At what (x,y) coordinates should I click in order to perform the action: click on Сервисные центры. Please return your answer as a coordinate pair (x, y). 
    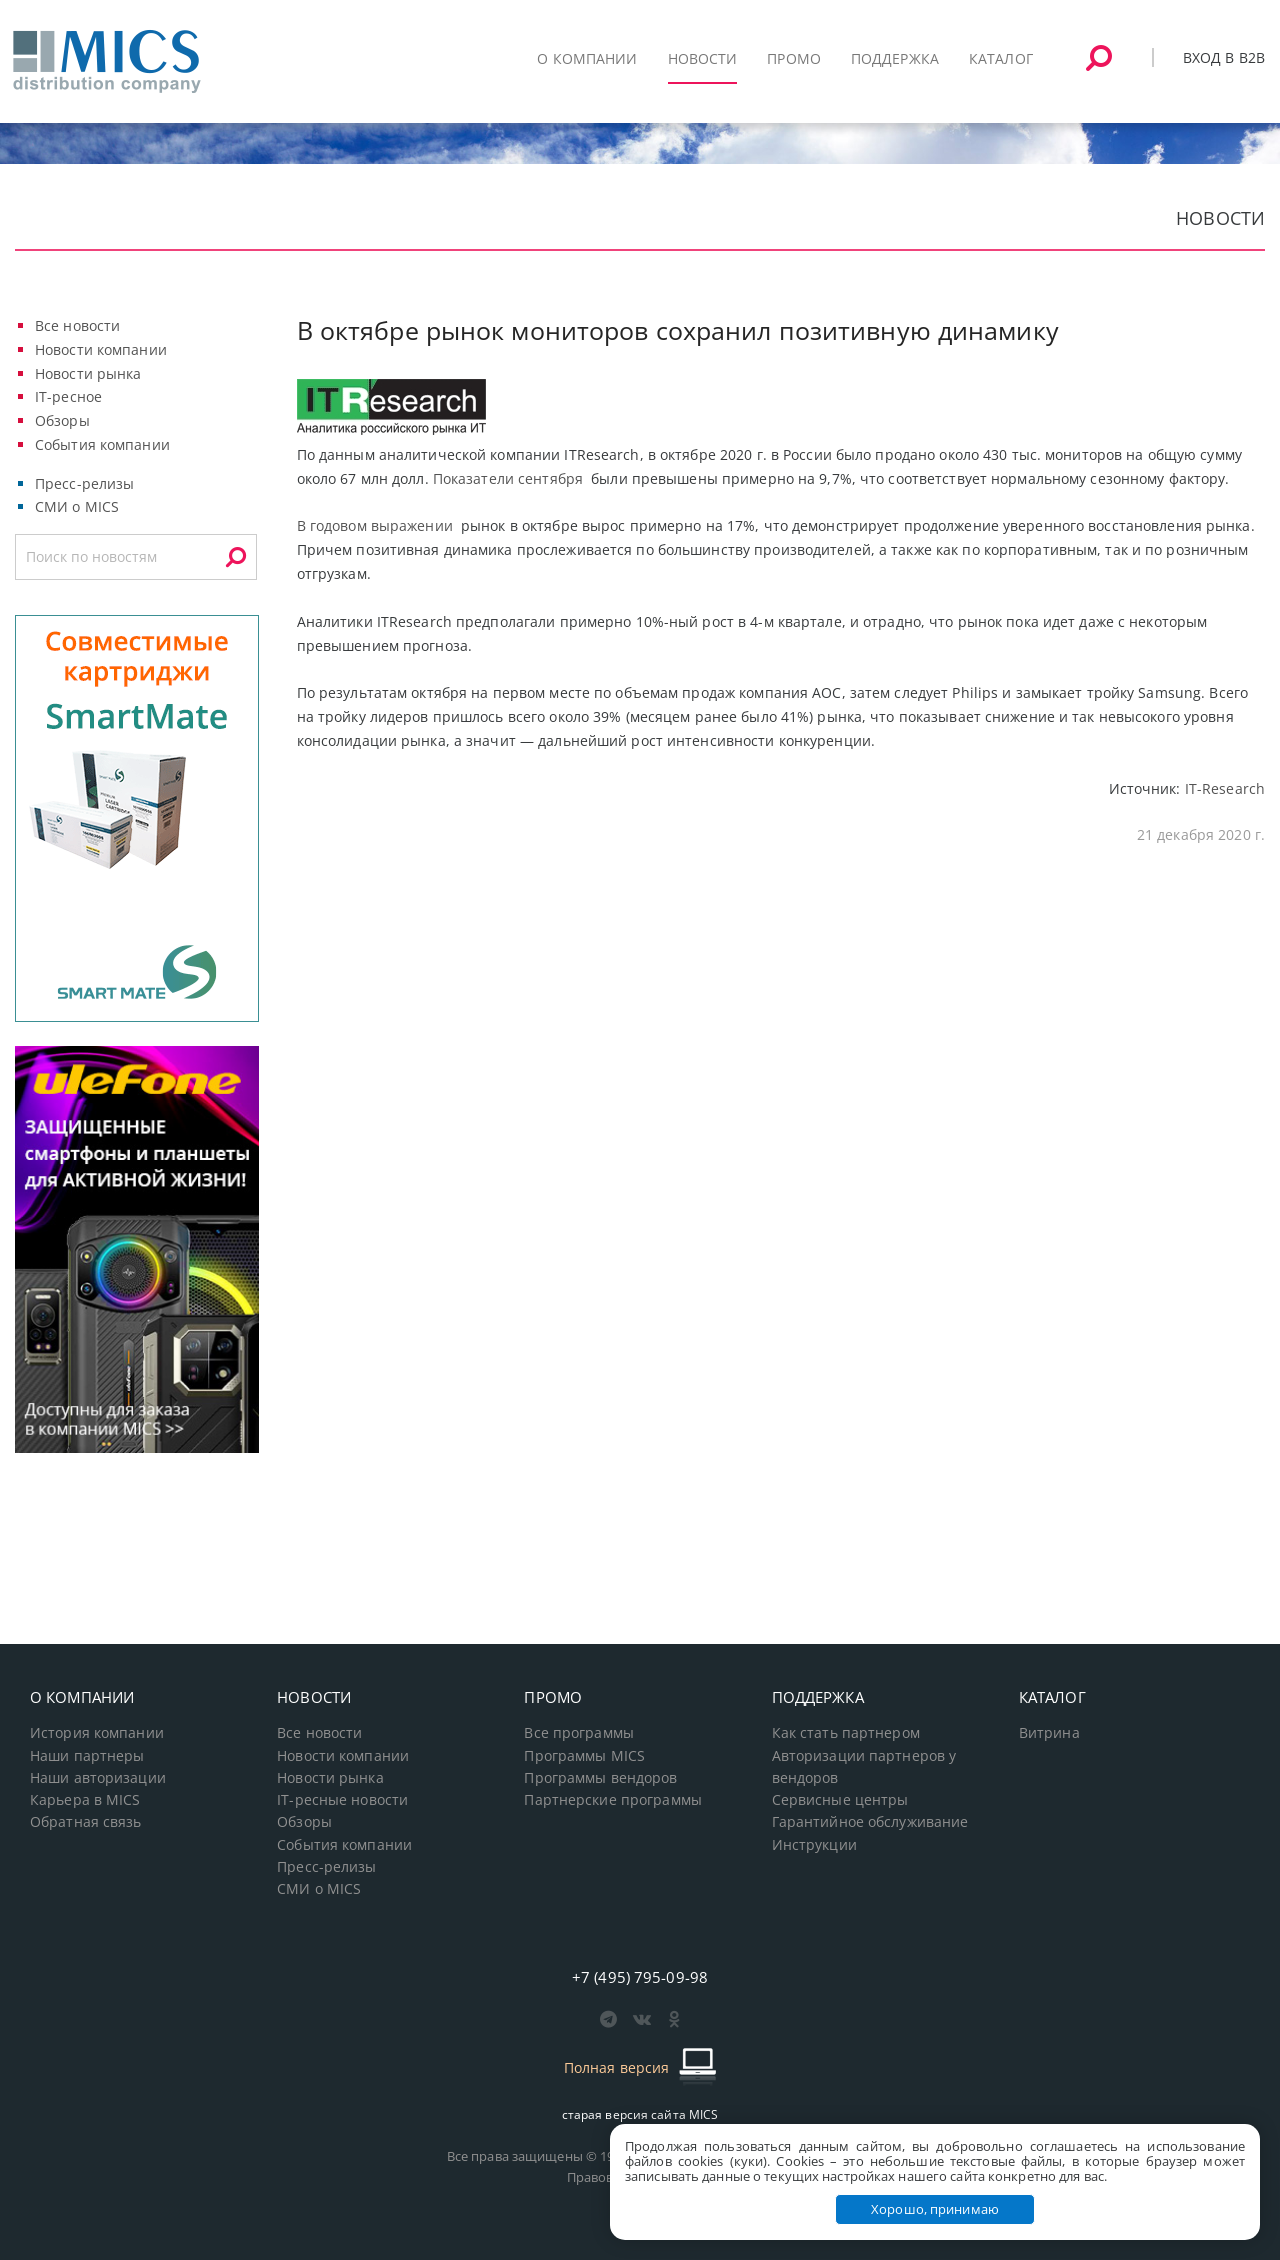
    Looking at the image, I should click on (840, 1800).